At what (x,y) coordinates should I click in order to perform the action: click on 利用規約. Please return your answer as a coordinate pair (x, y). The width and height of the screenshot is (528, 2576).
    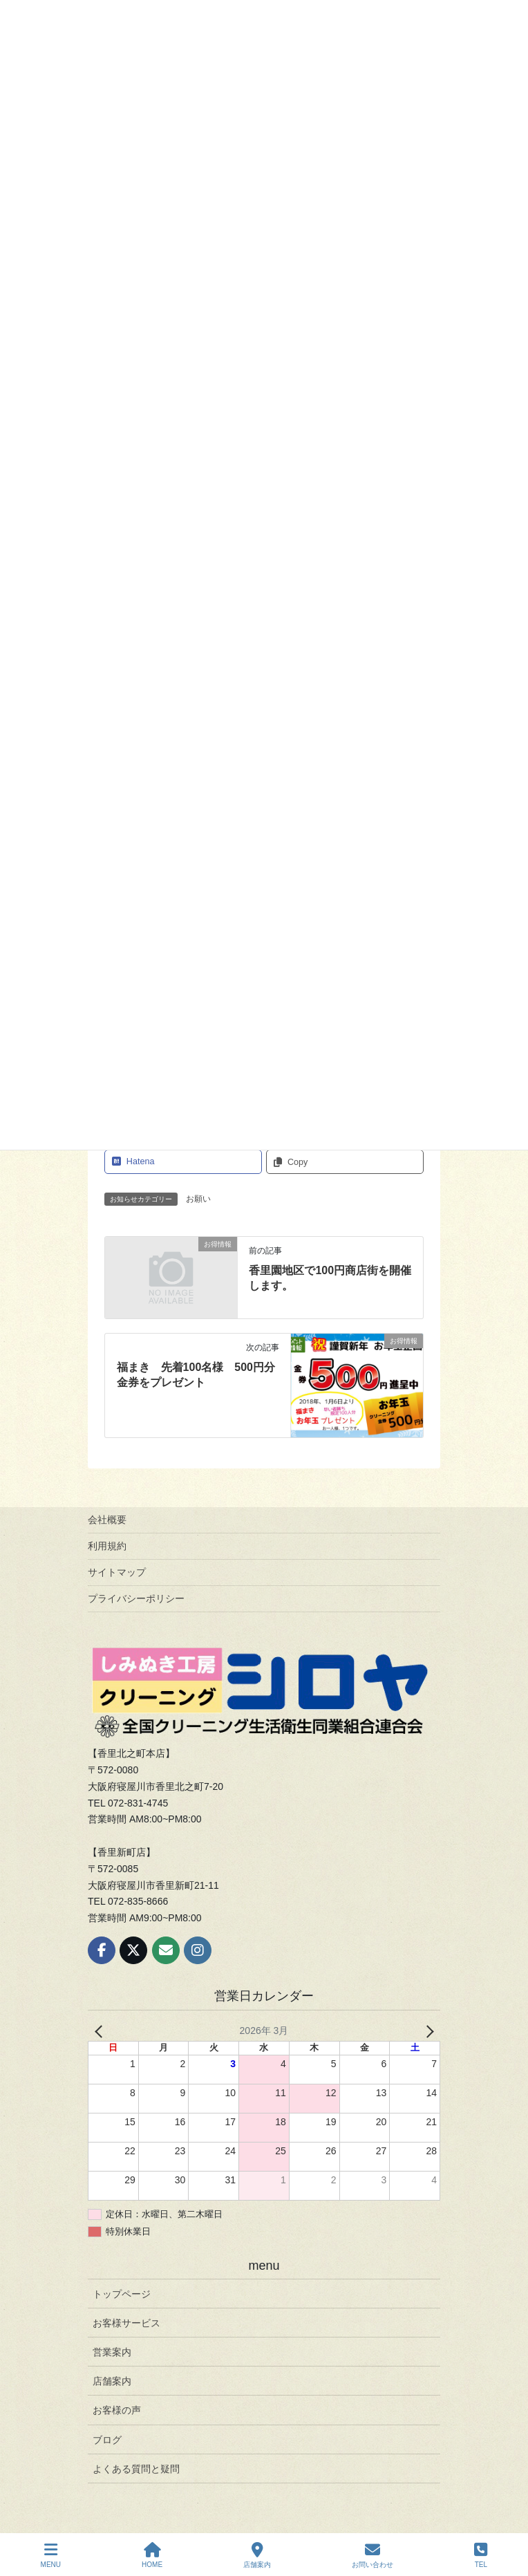
    Looking at the image, I should click on (107, 1545).